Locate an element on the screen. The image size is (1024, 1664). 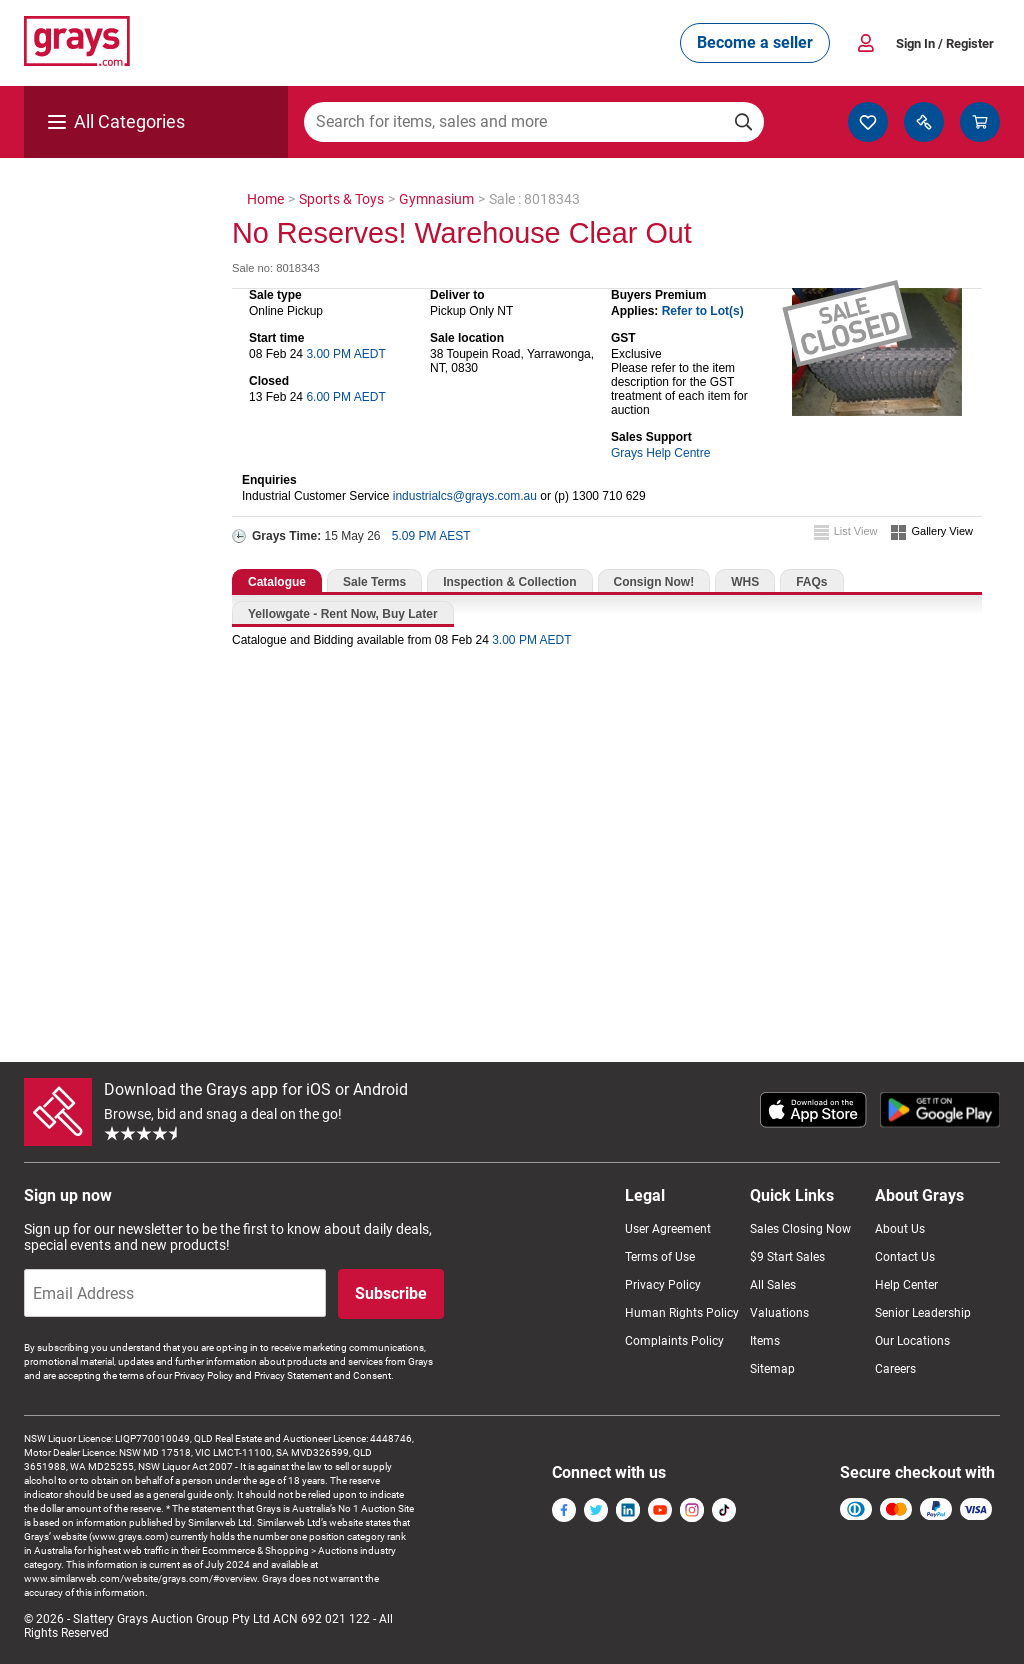
All Sales is located at coordinates (773, 1285).